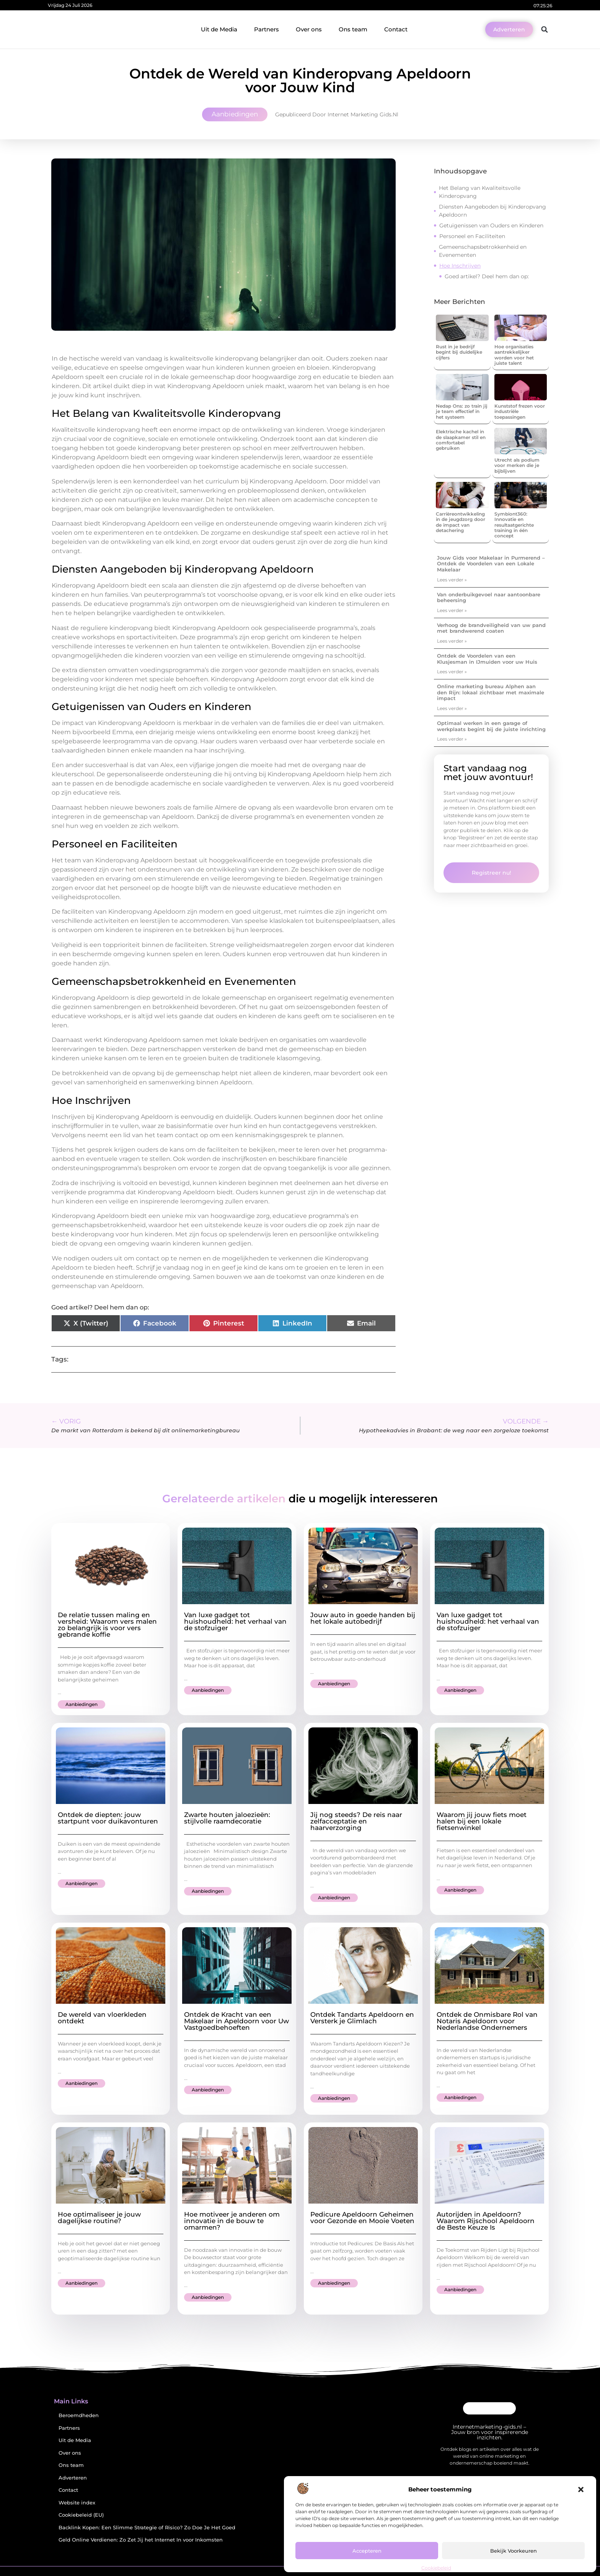 The width and height of the screenshot is (600, 2576). What do you see at coordinates (487, 659) in the screenshot?
I see `Ontdek de Voordelen van een Klusjesman in IJmuiden voor uw Huis` at bounding box center [487, 659].